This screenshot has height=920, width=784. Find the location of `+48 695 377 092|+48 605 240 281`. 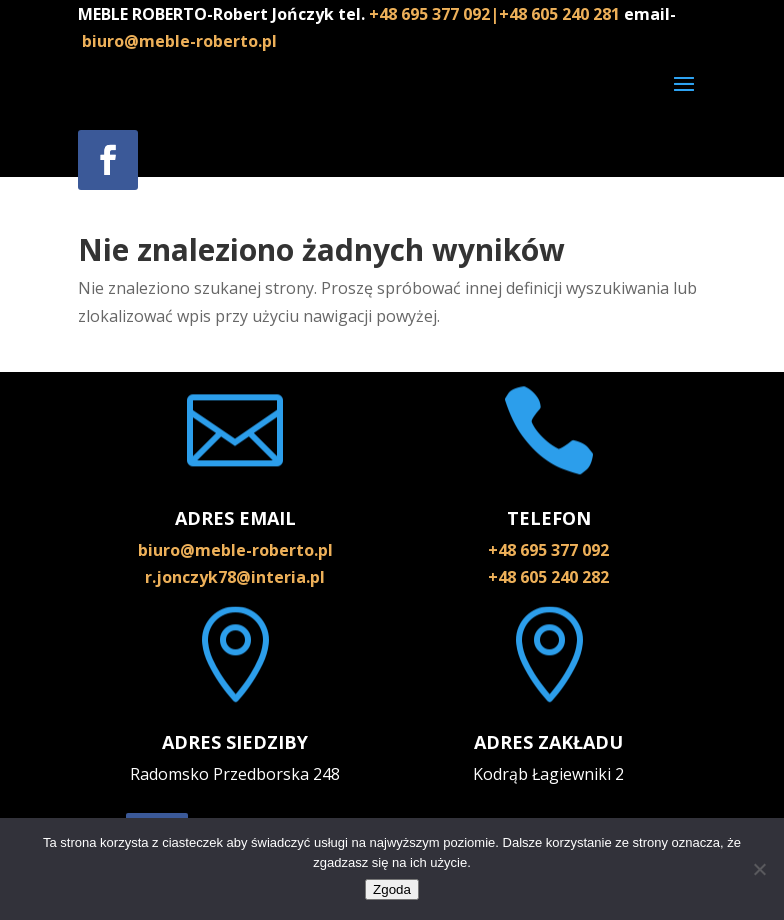

+48 695 377 092|+48 605 240 281 is located at coordinates (496, 14).